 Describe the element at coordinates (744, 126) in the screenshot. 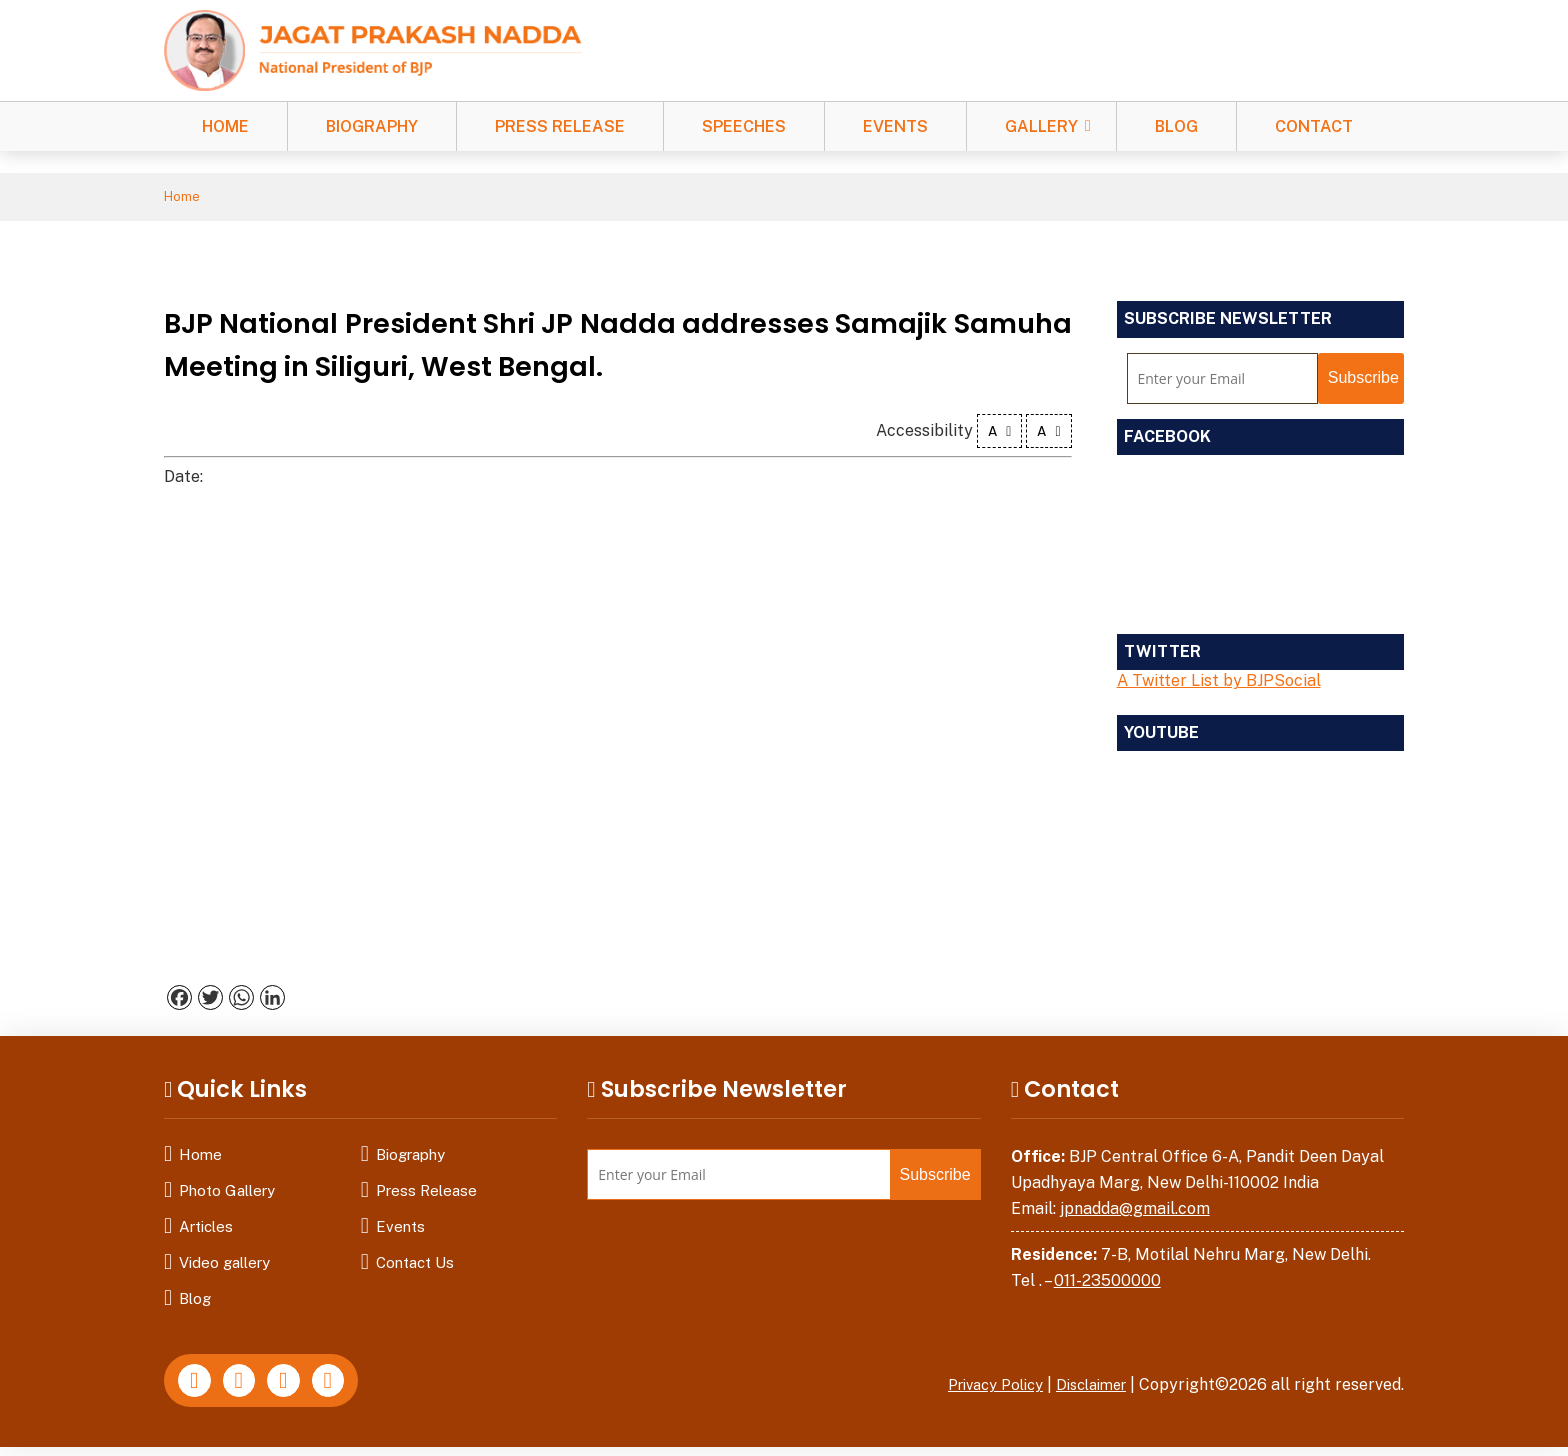

I see `Speeches` at that location.